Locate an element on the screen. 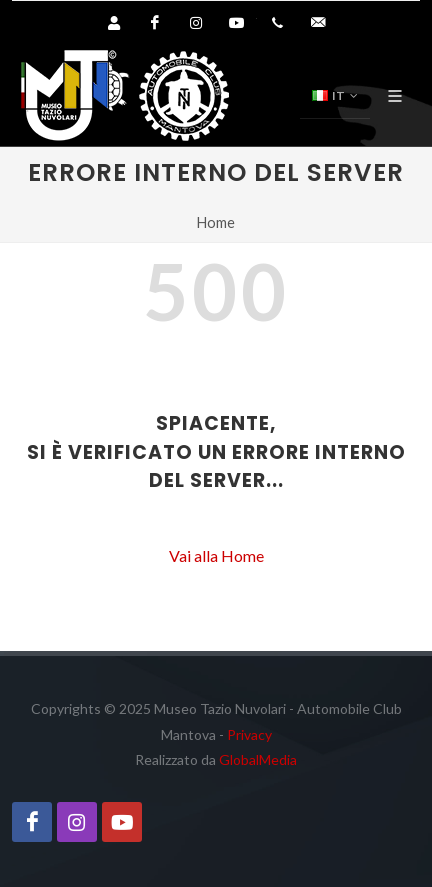 The image size is (432, 887). GlobalMedia is located at coordinates (258, 759).